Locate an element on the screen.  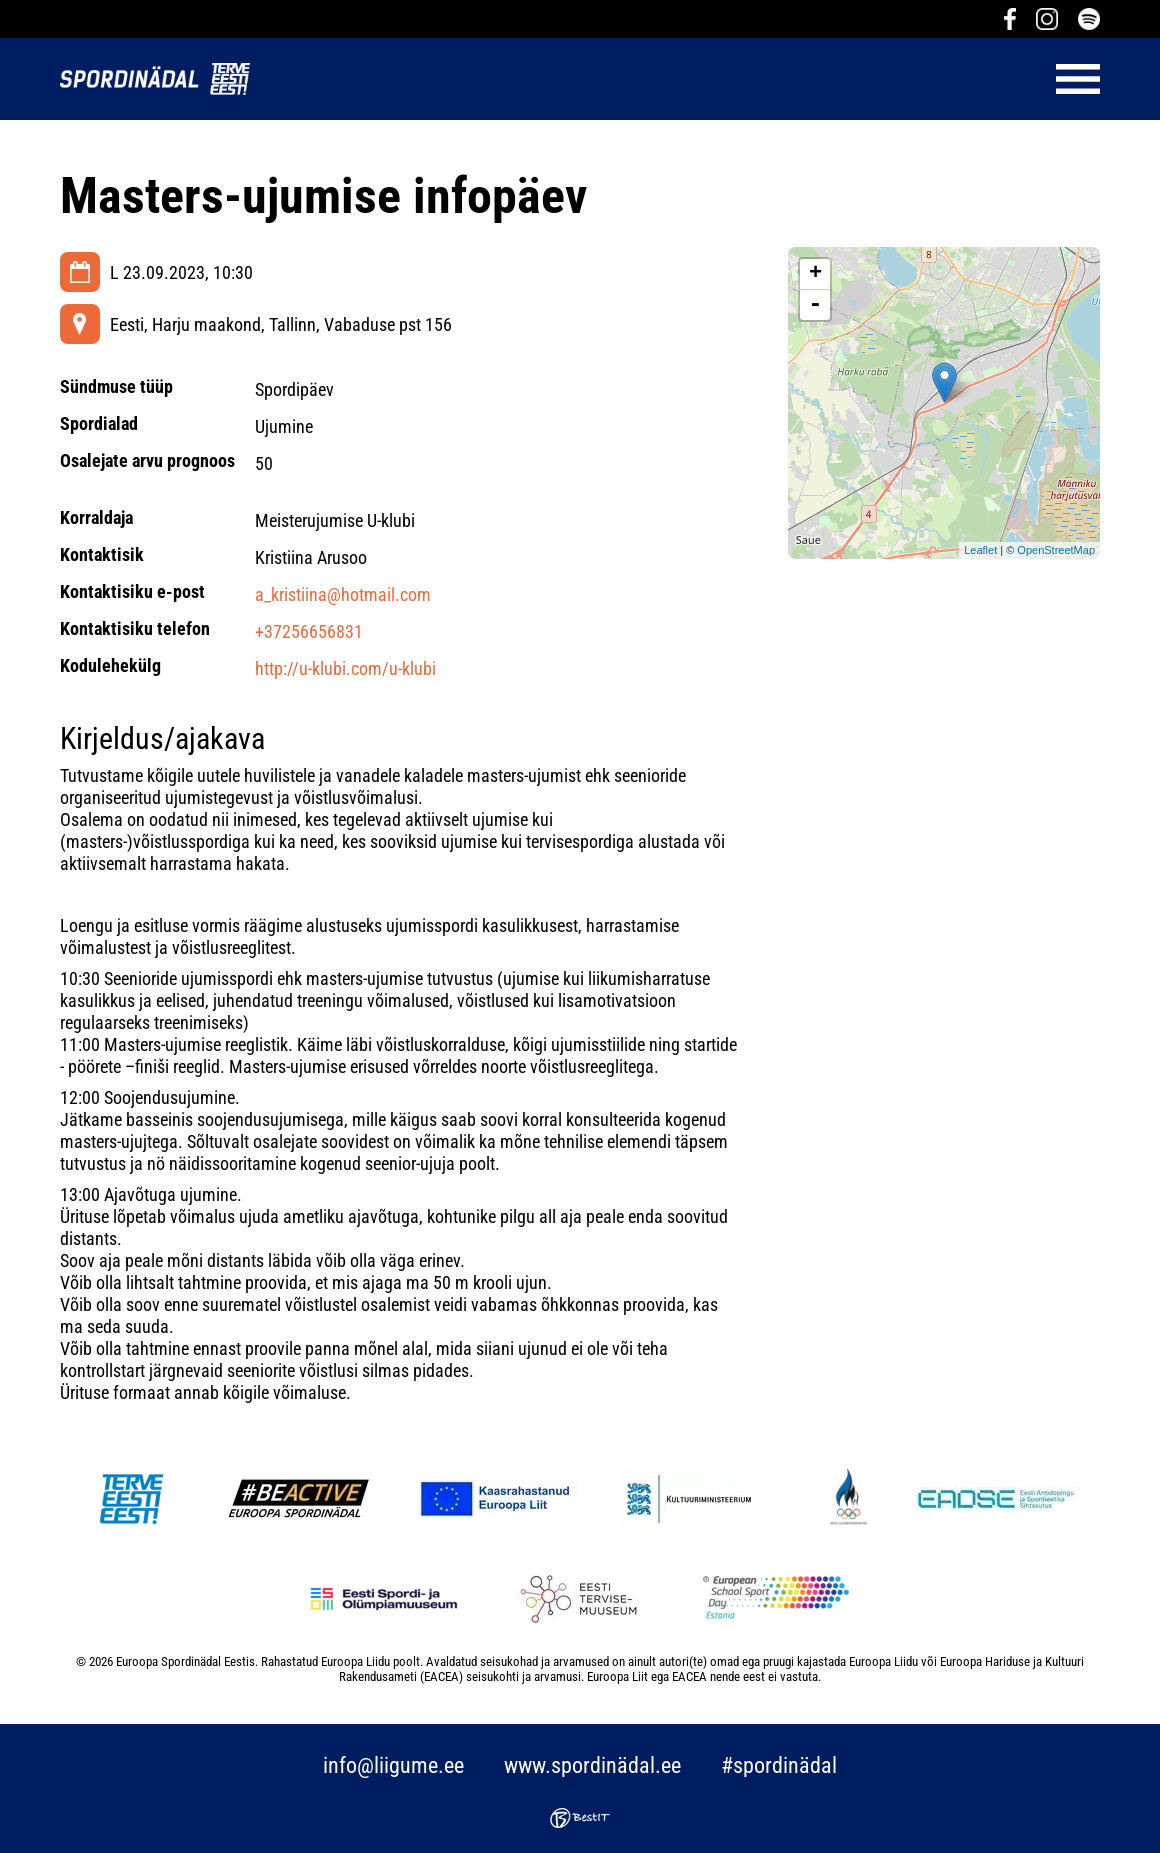
Leaflet is located at coordinates (980, 550).